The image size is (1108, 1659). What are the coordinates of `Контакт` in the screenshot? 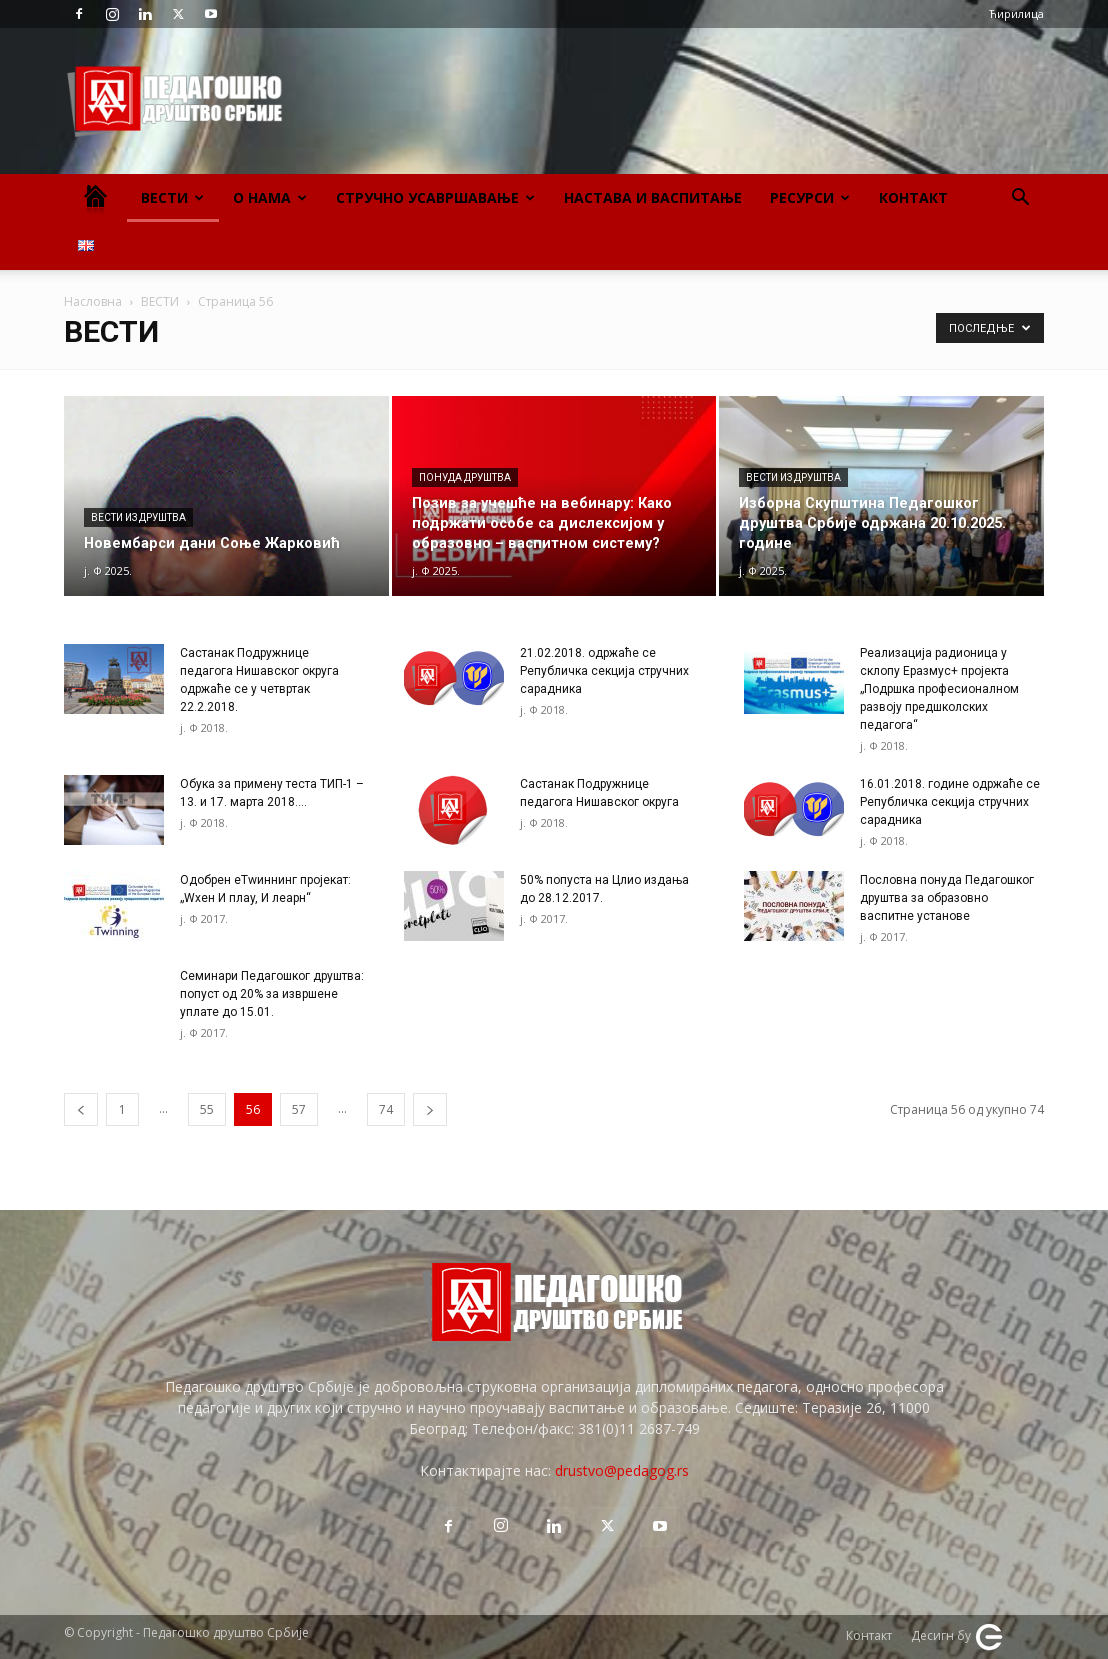 It's located at (913, 197).